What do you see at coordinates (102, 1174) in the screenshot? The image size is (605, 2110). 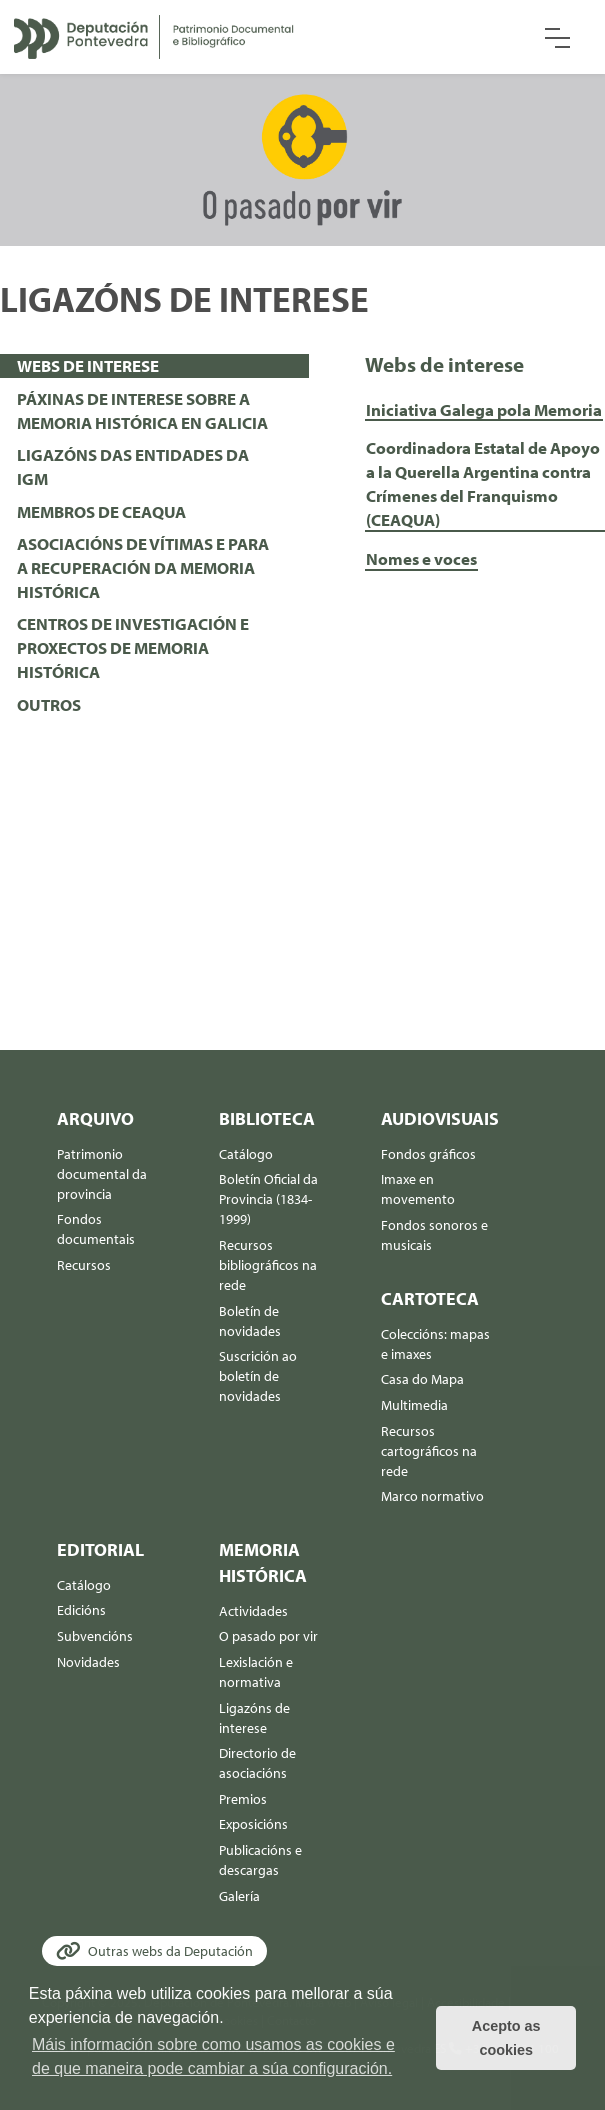 I see `Patrimonio documental da provincia` at bounding box center [102, 1174].